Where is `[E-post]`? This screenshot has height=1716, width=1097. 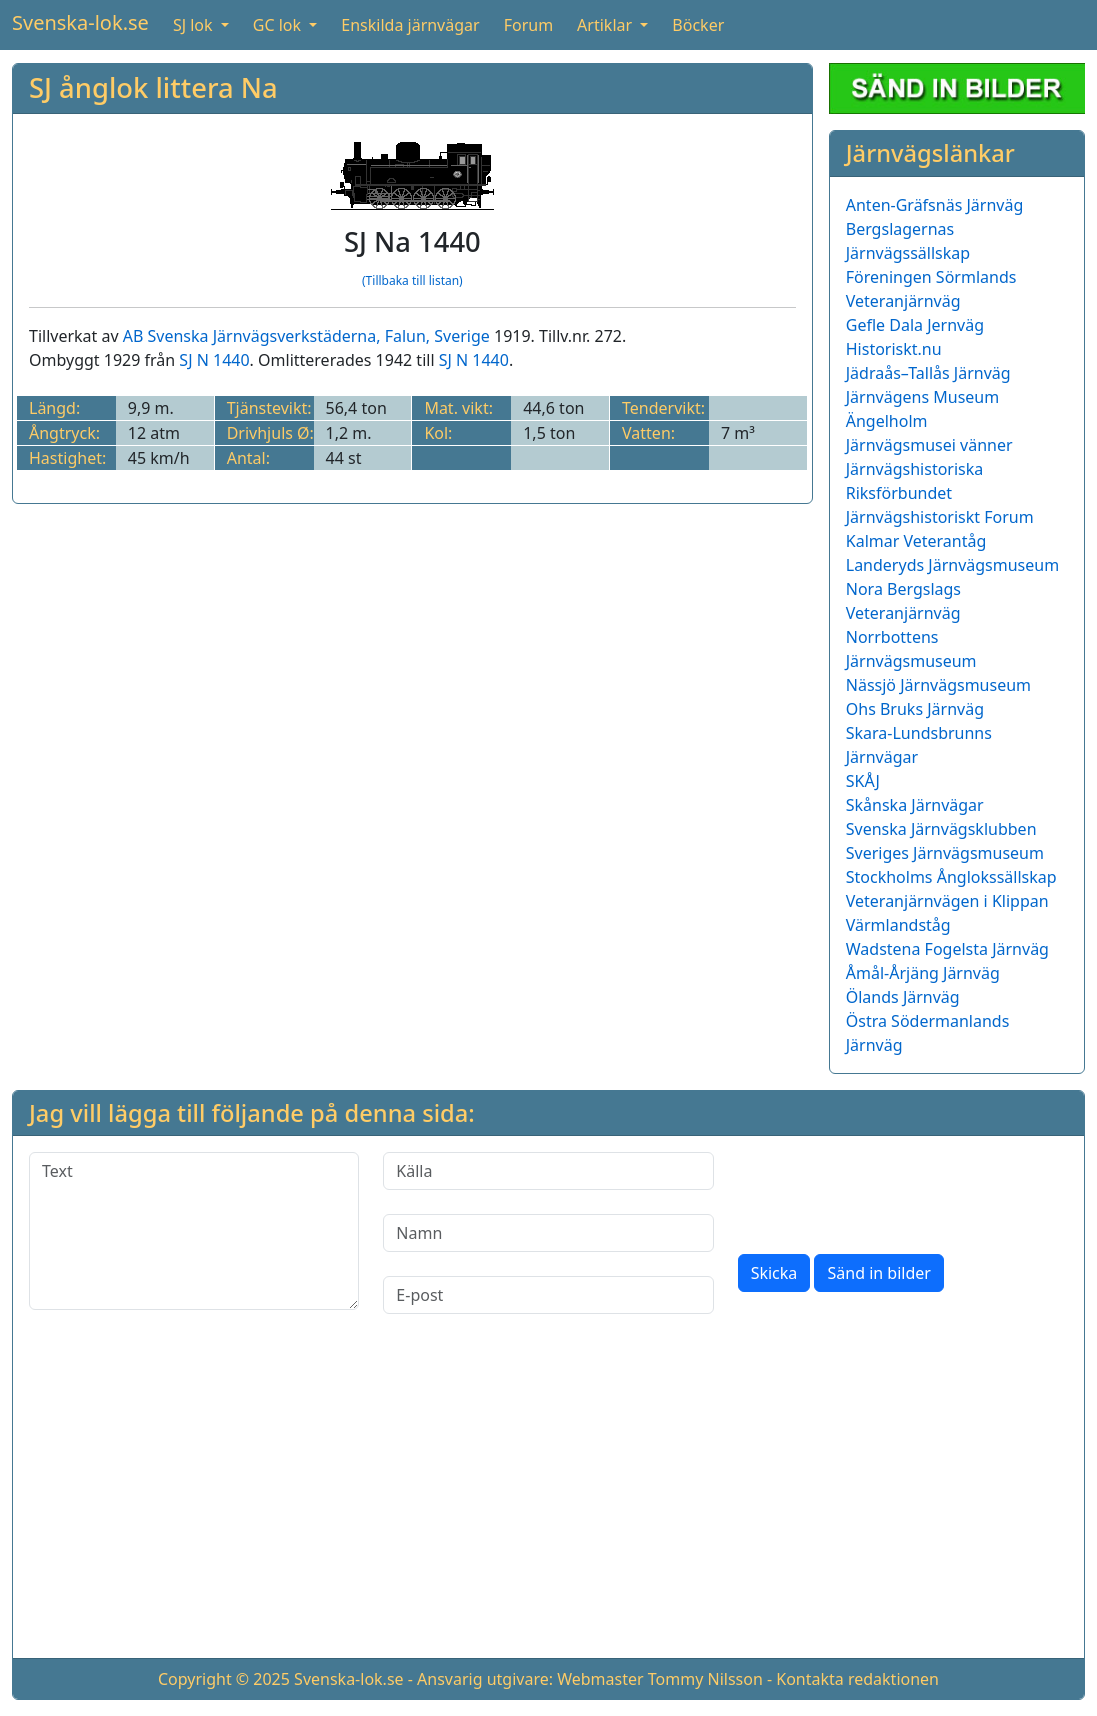
[E-post] is located at coordinates (548, 1295).